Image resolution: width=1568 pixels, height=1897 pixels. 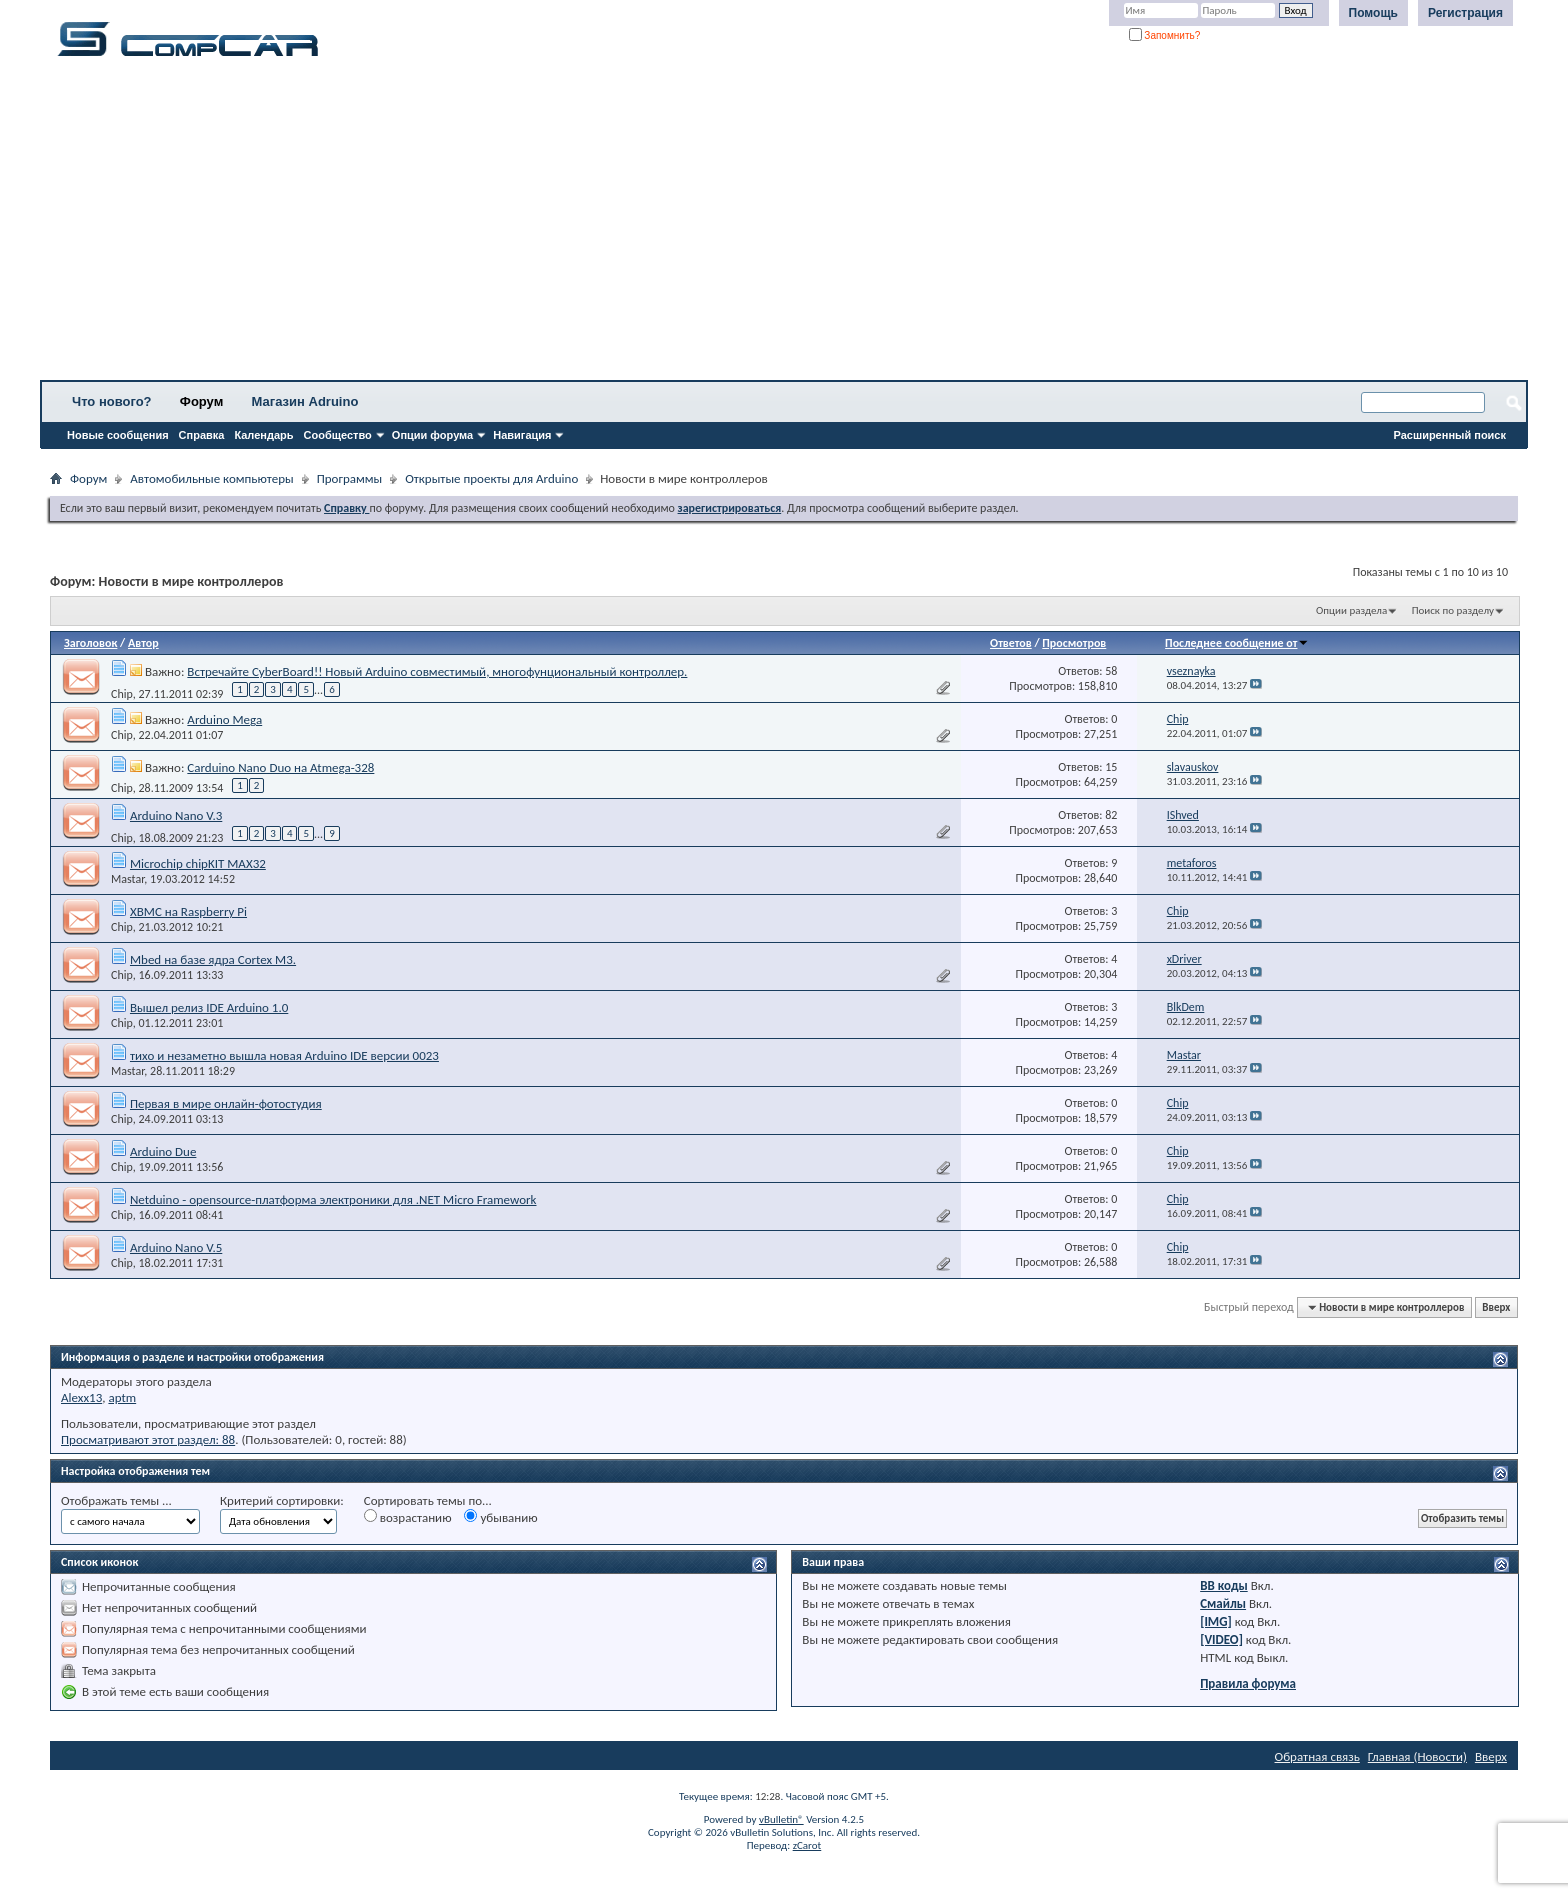 I want to click on тихо и незаметно вышла новая Arduino IDE версии 0023, so click(x=284, y=1055).